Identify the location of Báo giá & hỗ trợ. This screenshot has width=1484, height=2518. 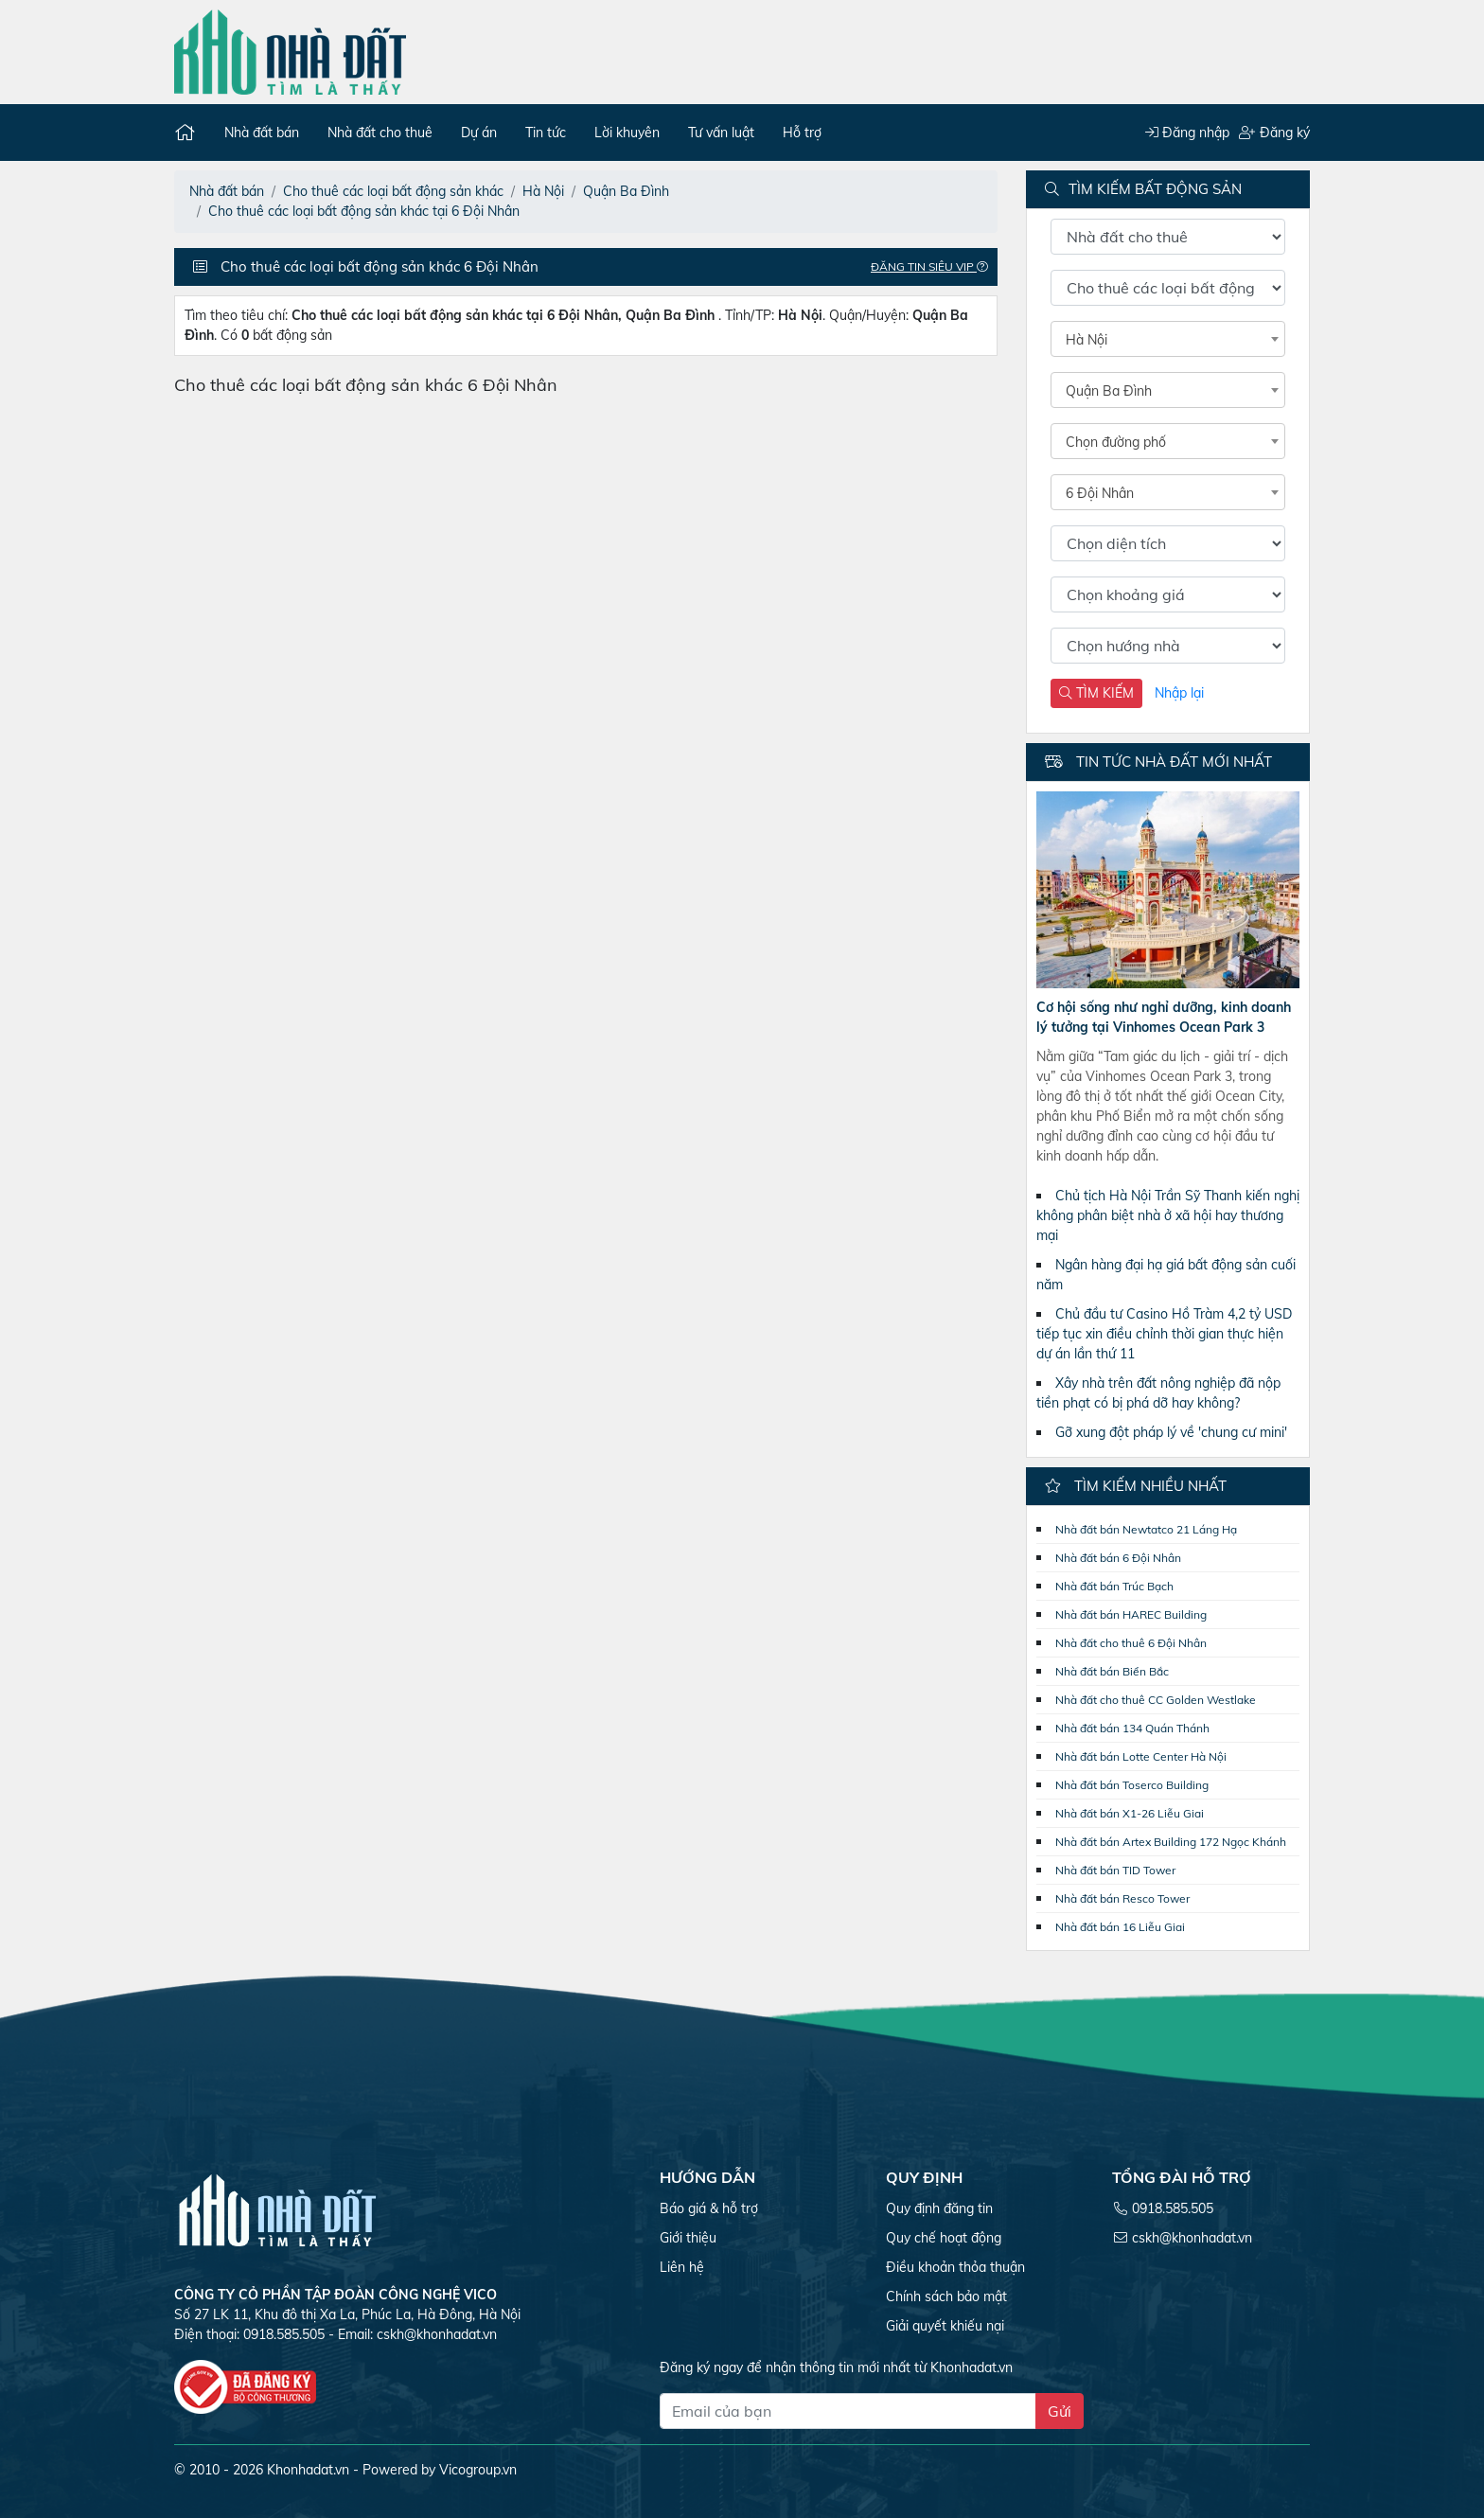
(709, 2208).